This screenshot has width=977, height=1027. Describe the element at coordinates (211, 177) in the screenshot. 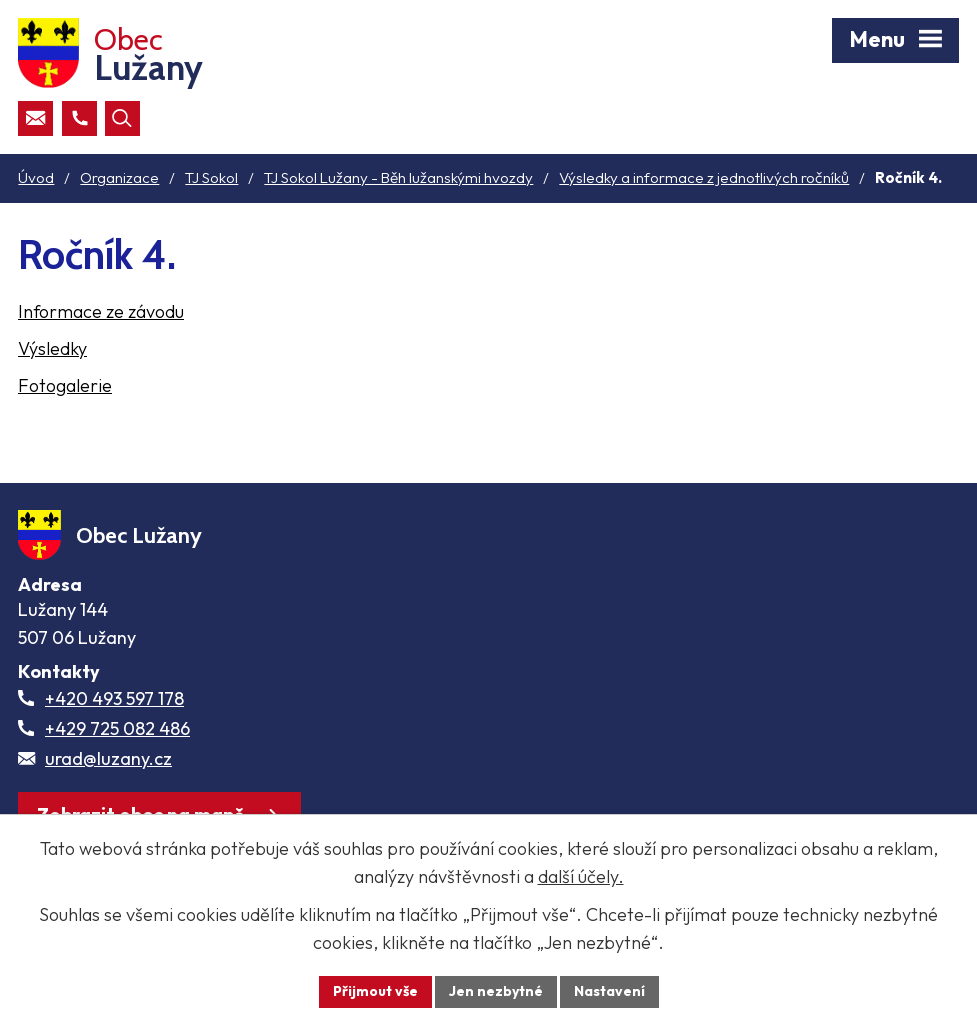

I see `TJ Sokol` at that location.